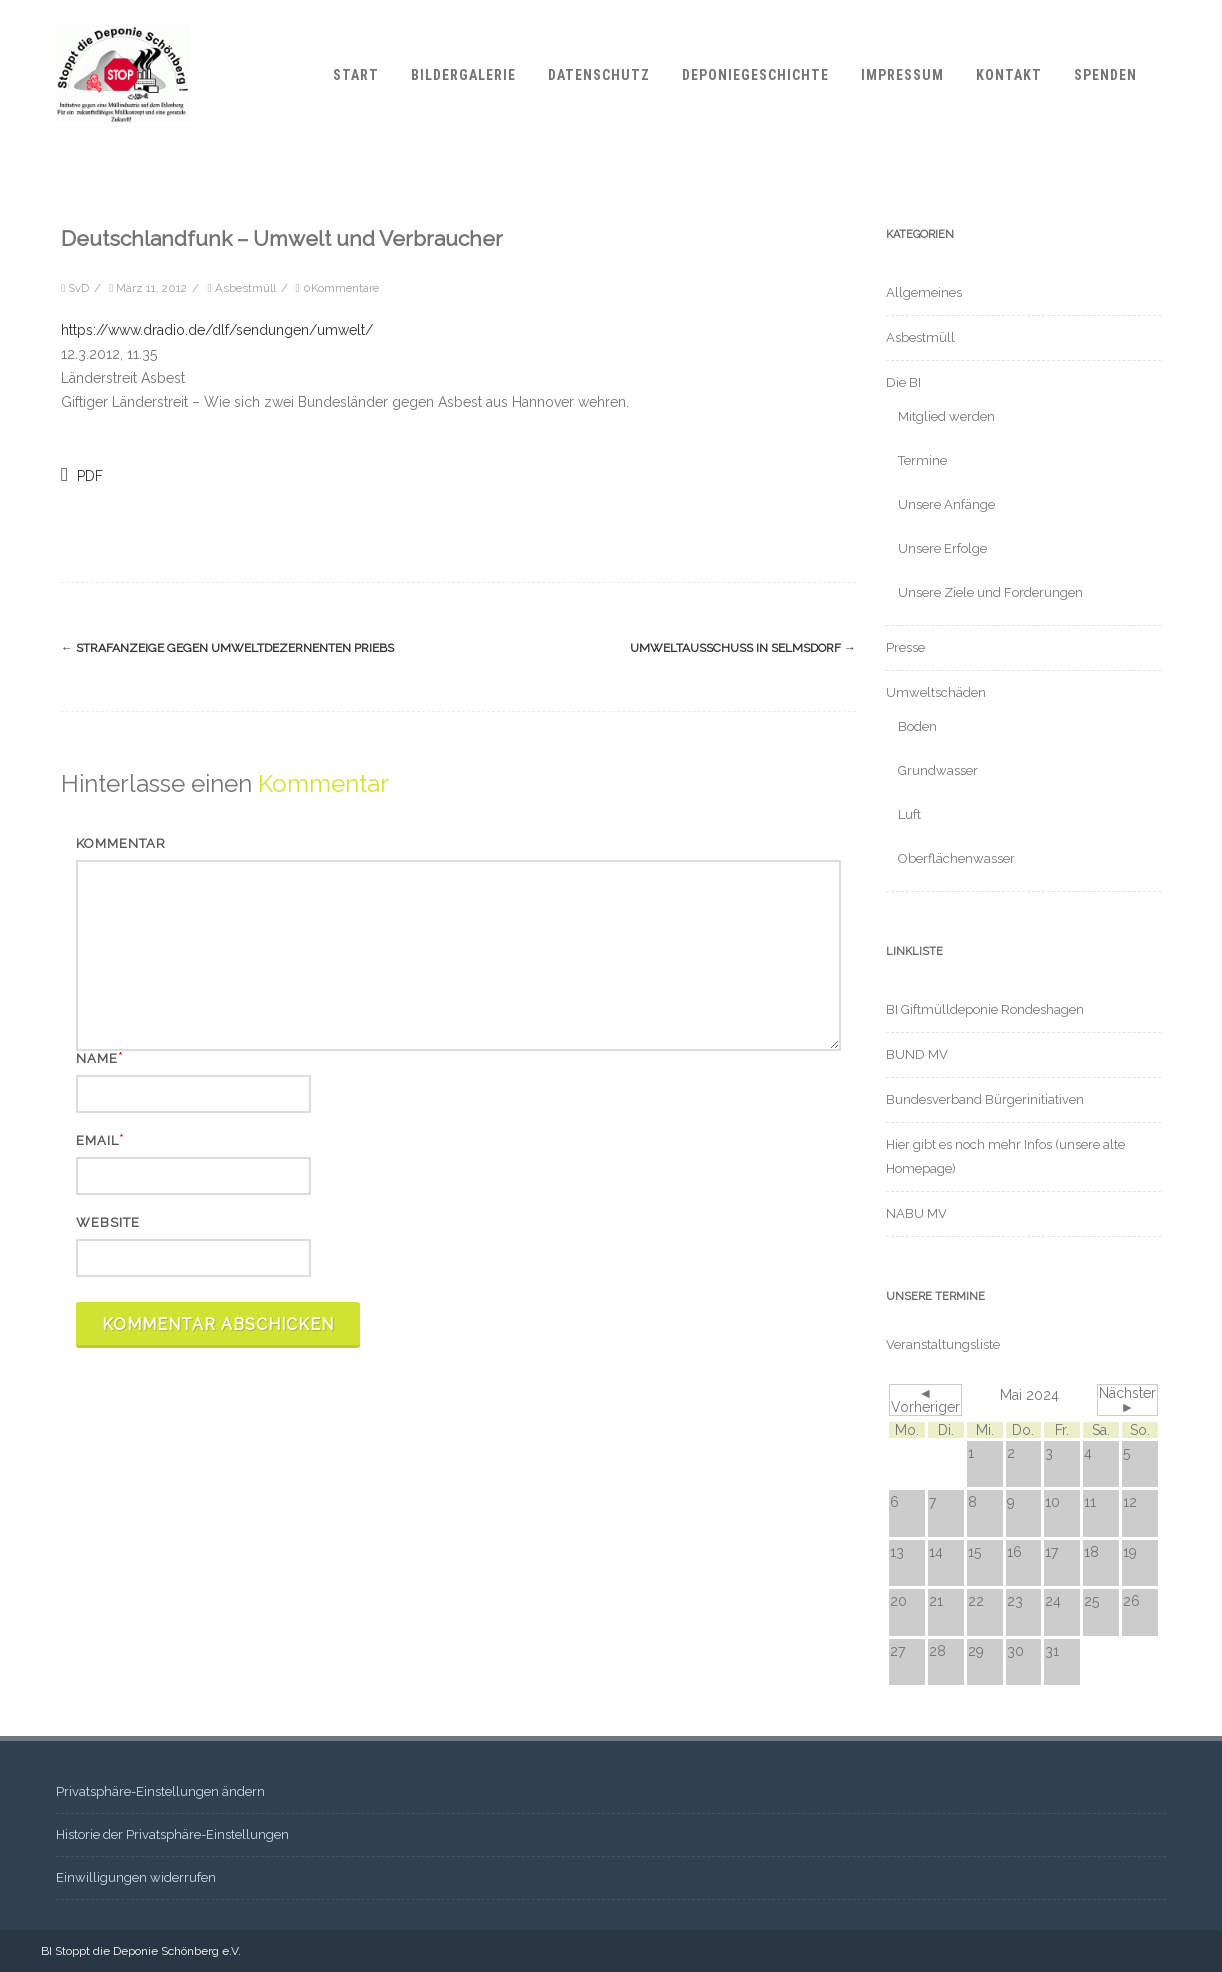 Image resolution: width=1222 pixels, height=1972 pixels. Describe the element at coordinates (1009, 75) in the screenshot. I see `Kontakt` at that location.